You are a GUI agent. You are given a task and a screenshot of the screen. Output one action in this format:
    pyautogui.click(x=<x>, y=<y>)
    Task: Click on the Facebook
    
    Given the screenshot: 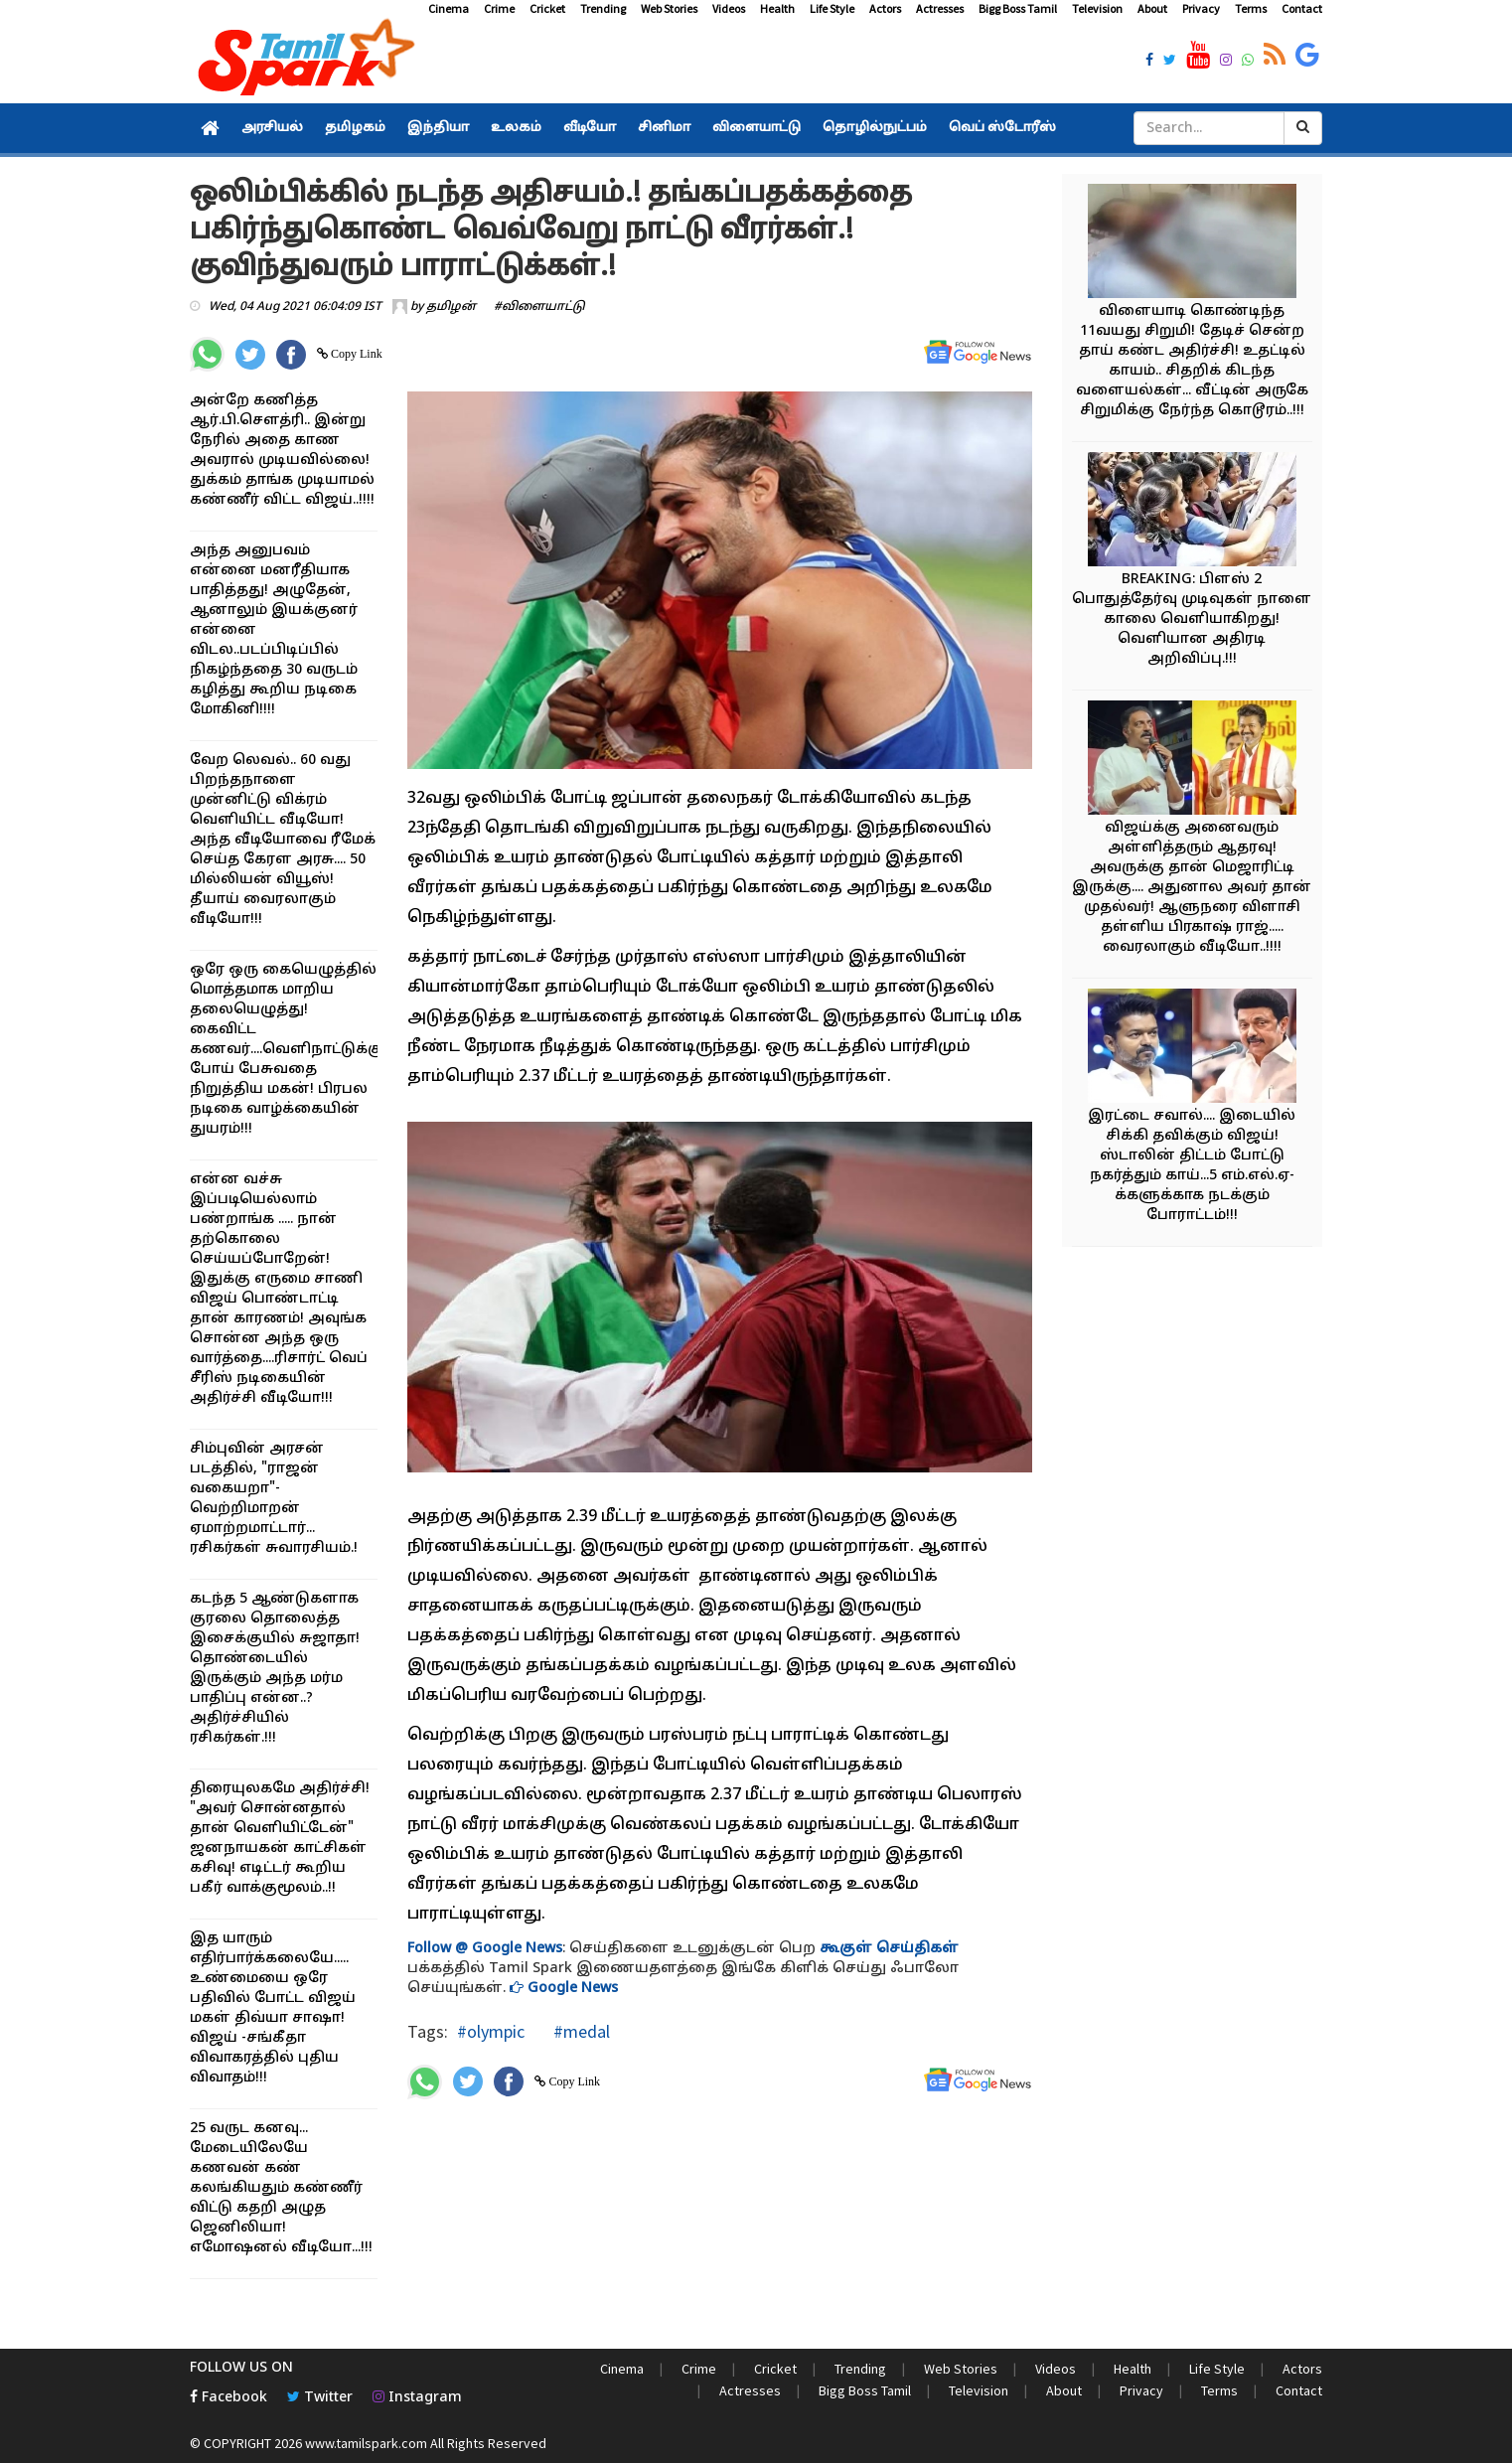 What is the action you would take?
    pyautogui.click(x=228, y=2397)
    